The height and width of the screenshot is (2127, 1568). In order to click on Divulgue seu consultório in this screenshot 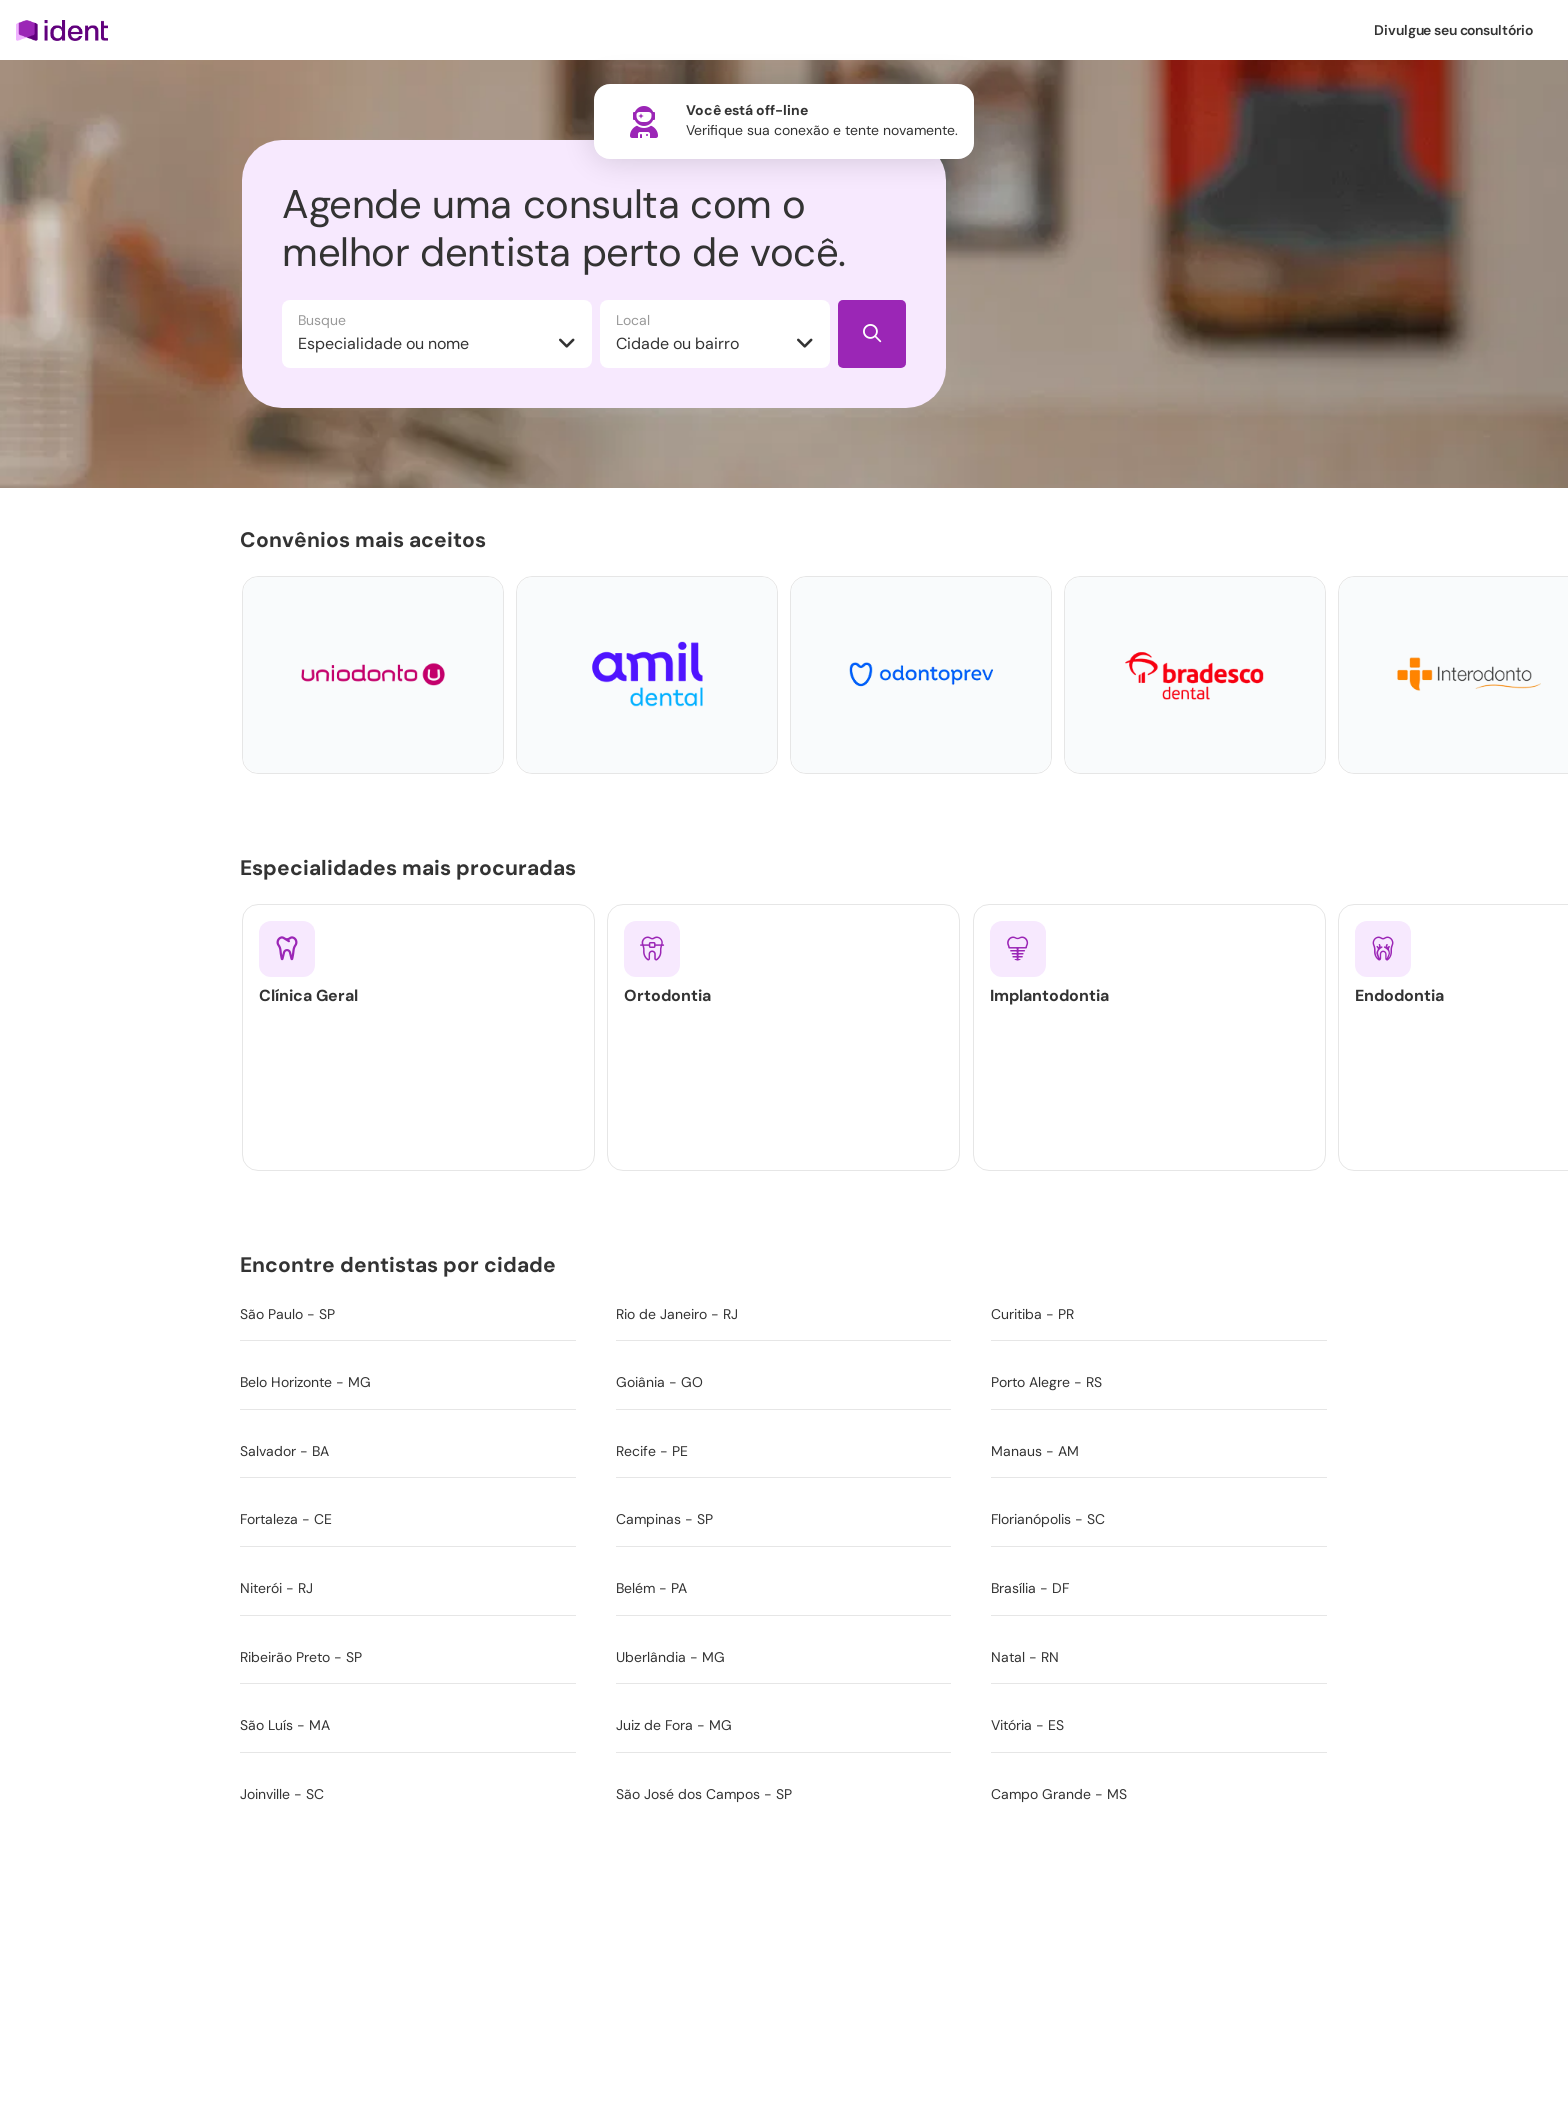, I will do `click(1453, 30)`.